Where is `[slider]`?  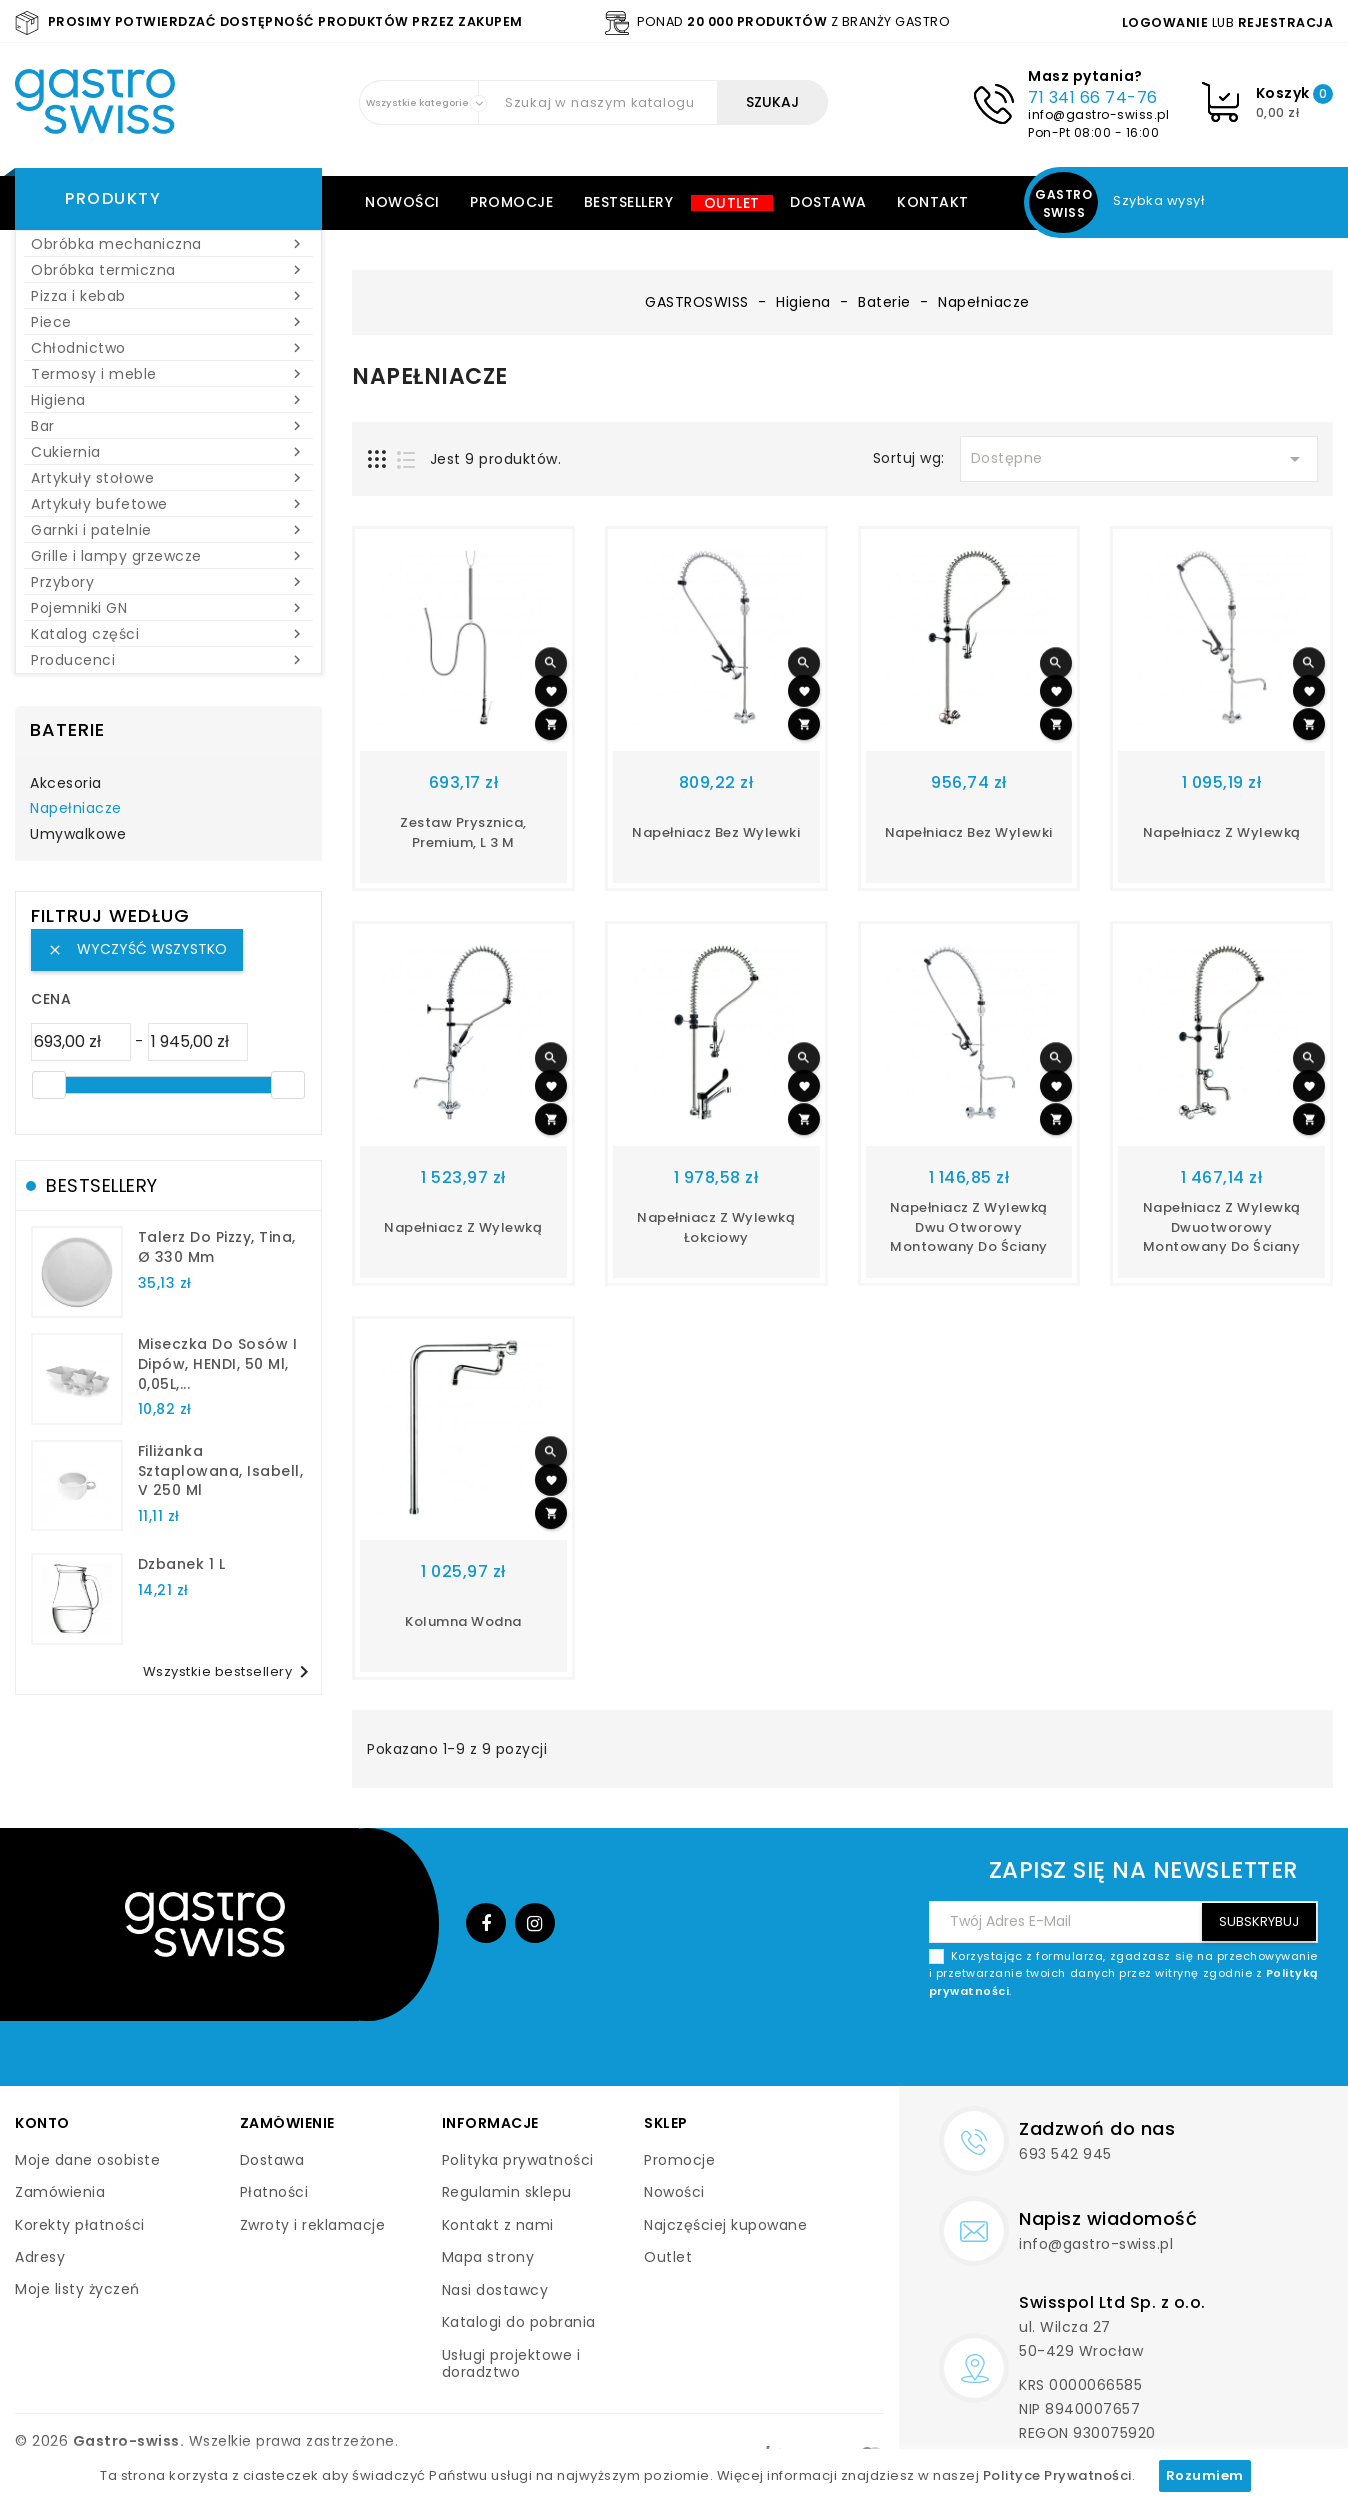 [slider] is located at coordinates (49, 1085).